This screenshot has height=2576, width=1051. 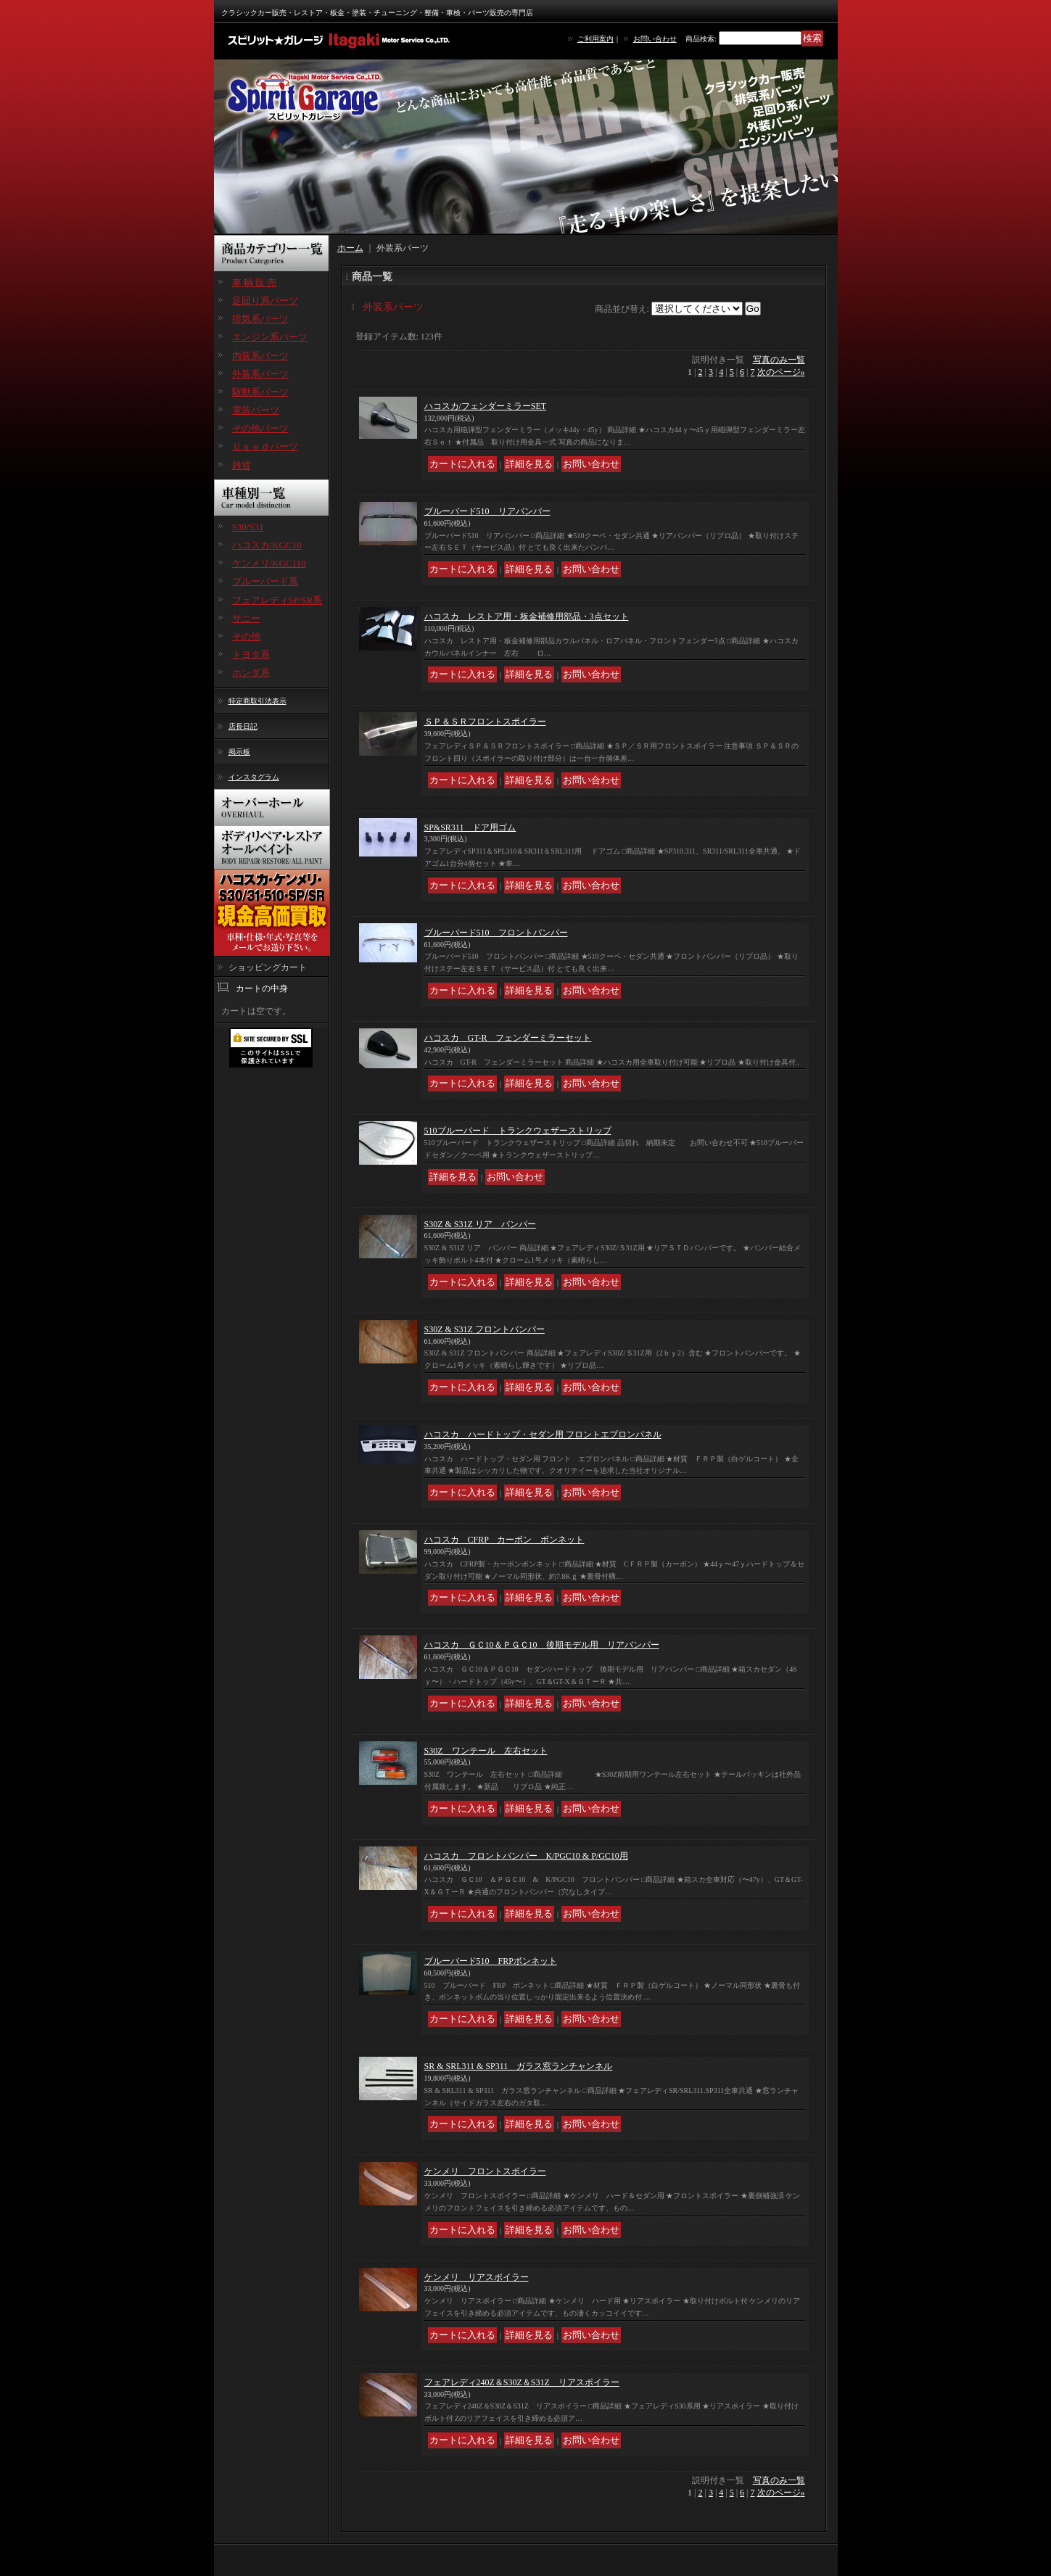 What do you see at coordinates (487, 511) in the screenshot?
I see `ブルーバード510 リアバンパー` at bounding box center [487, 511].